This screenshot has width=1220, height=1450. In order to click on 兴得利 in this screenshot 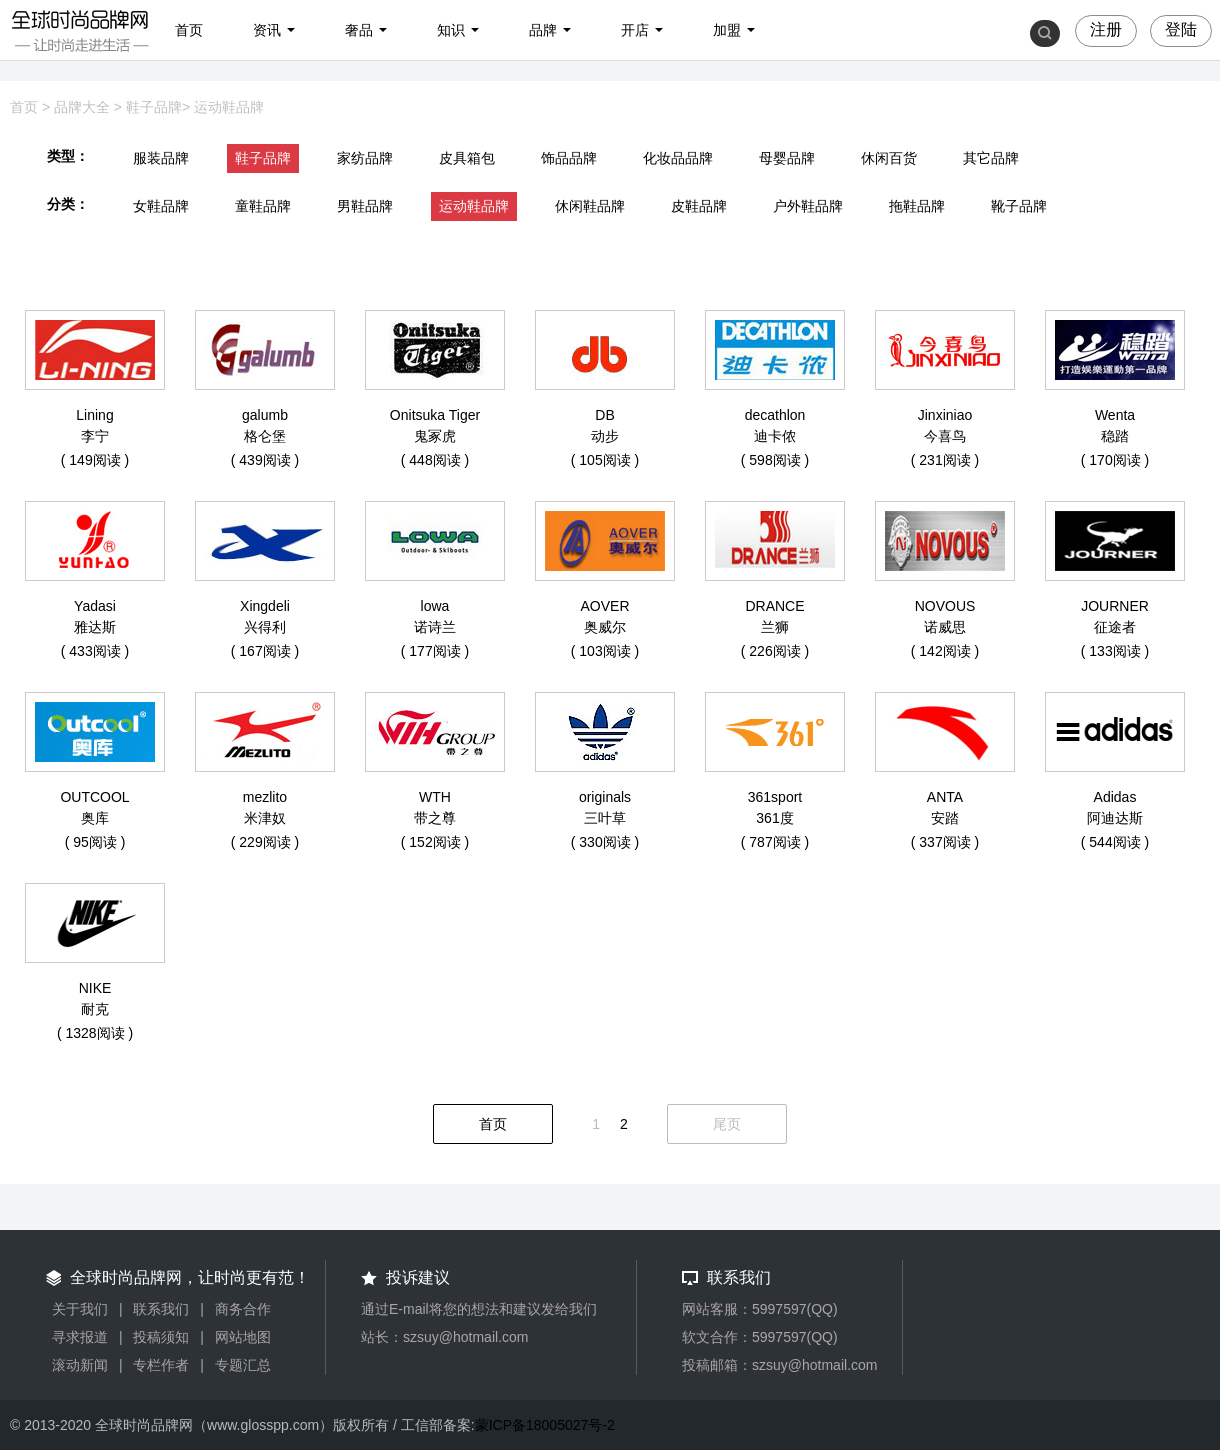, I will do `click(265, 627)`.